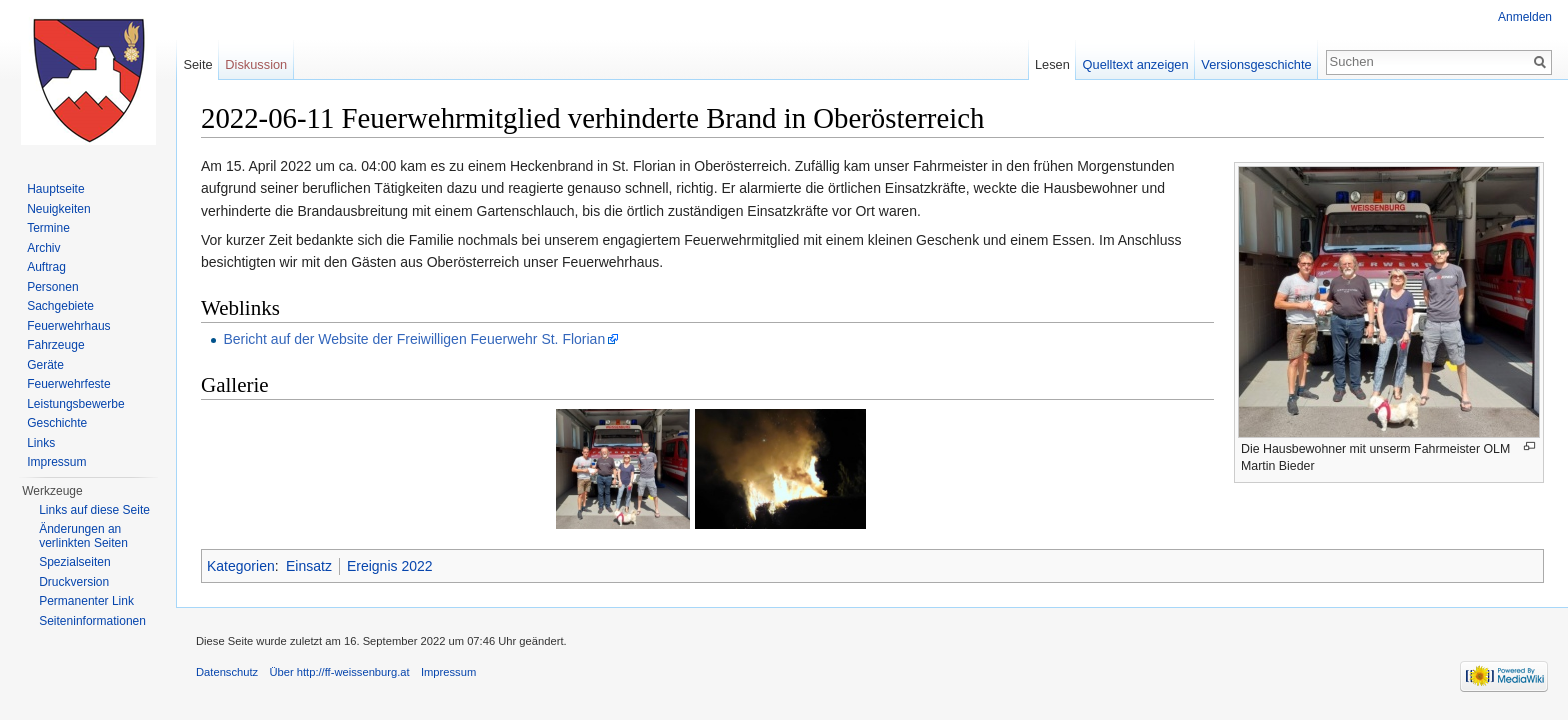 The image size is (1568, 720). Describe the element at coordinates (55, 189) in the screenshot. I see `Hauptseite` at that location.